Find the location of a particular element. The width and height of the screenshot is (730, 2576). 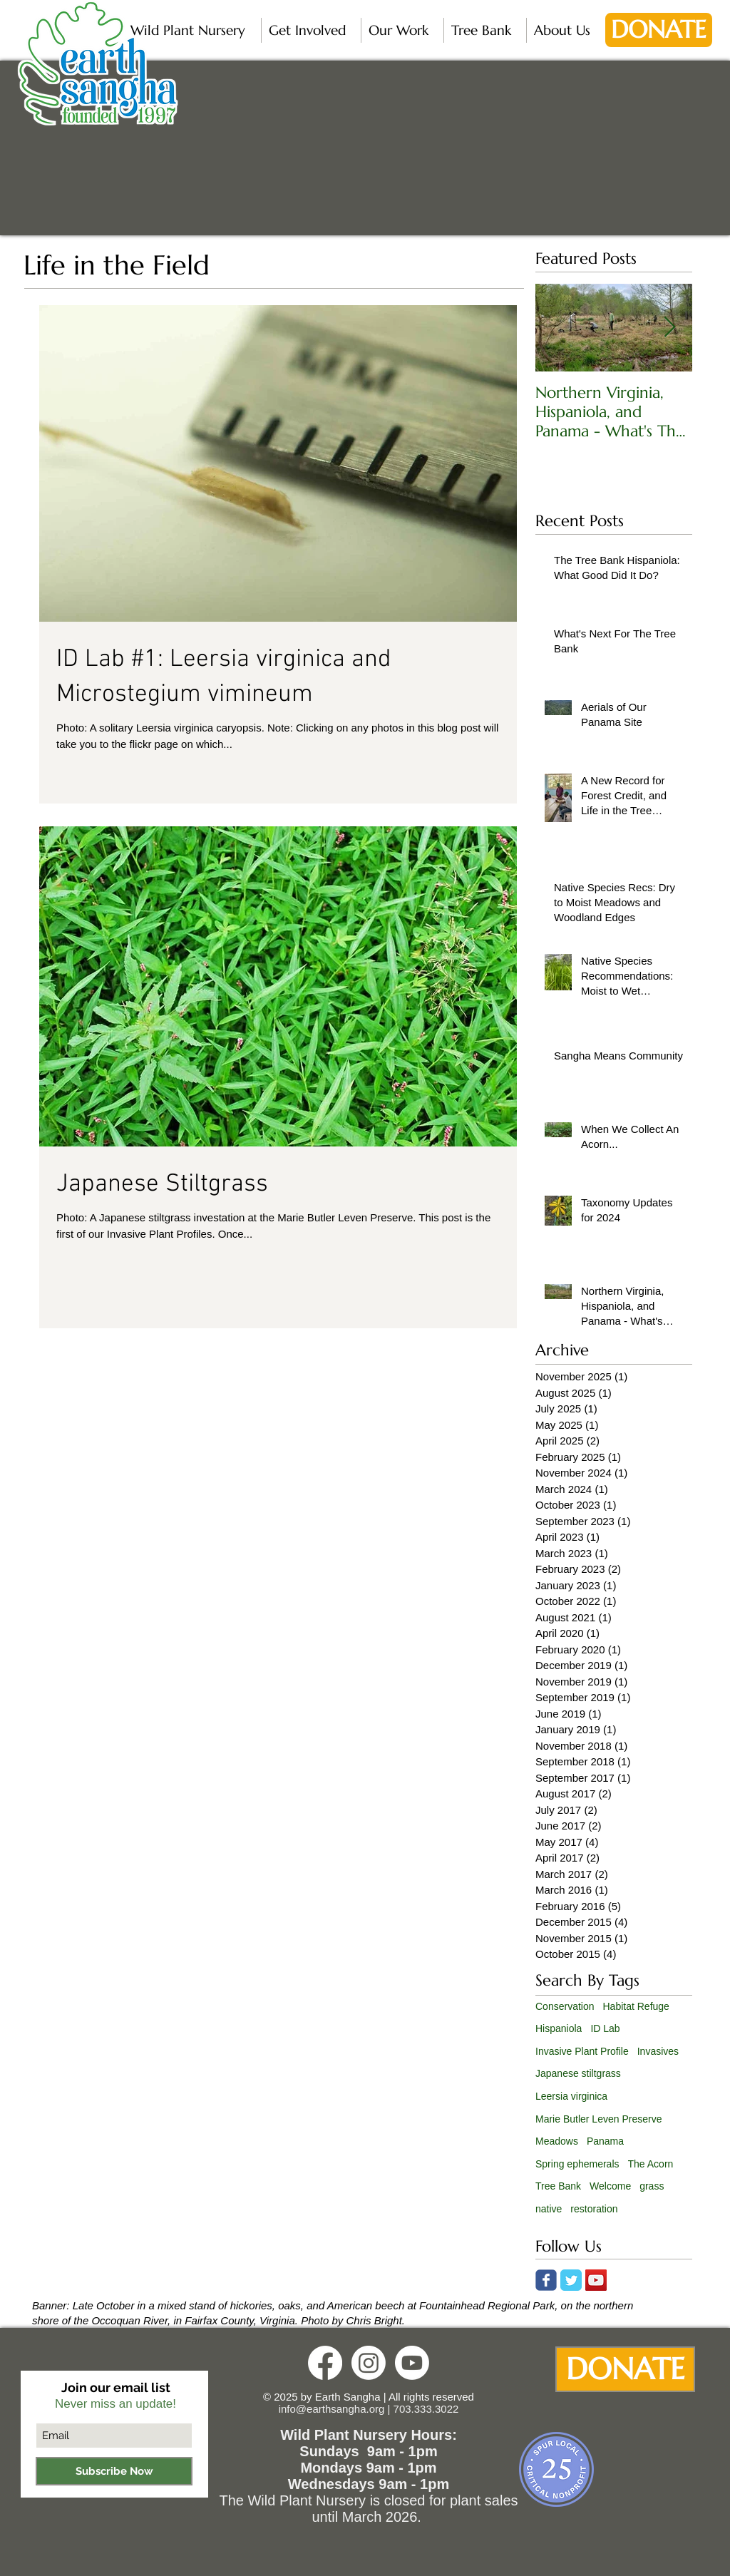

Leersia virginica is located at coordinates (571, 2096).